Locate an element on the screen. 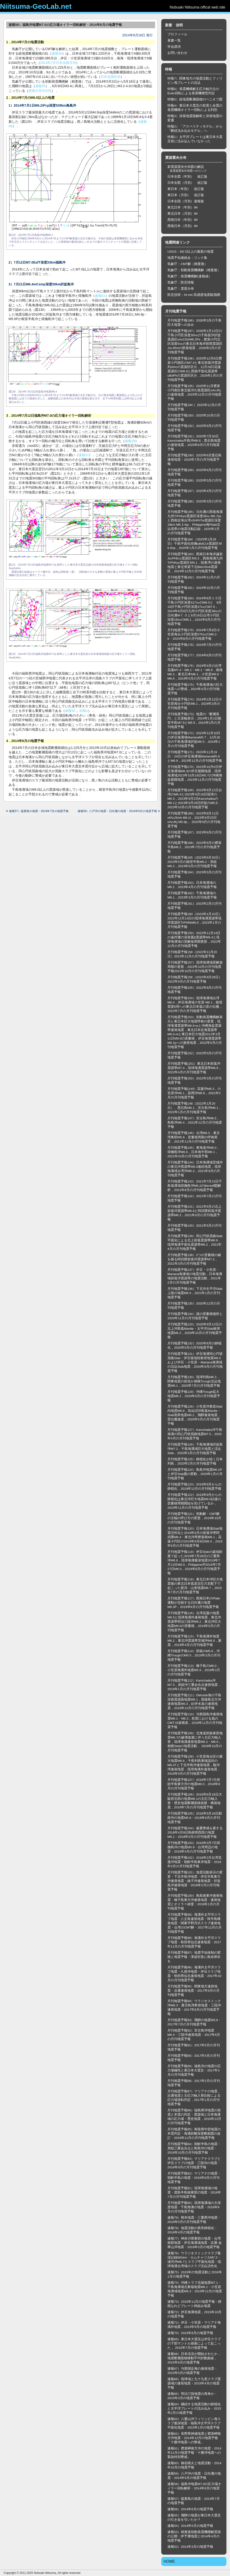 Image resolution: width=230 pixels, height=2576 pixels. 気象庁：CMT解（精査後） is located at coordinates (187, 264).